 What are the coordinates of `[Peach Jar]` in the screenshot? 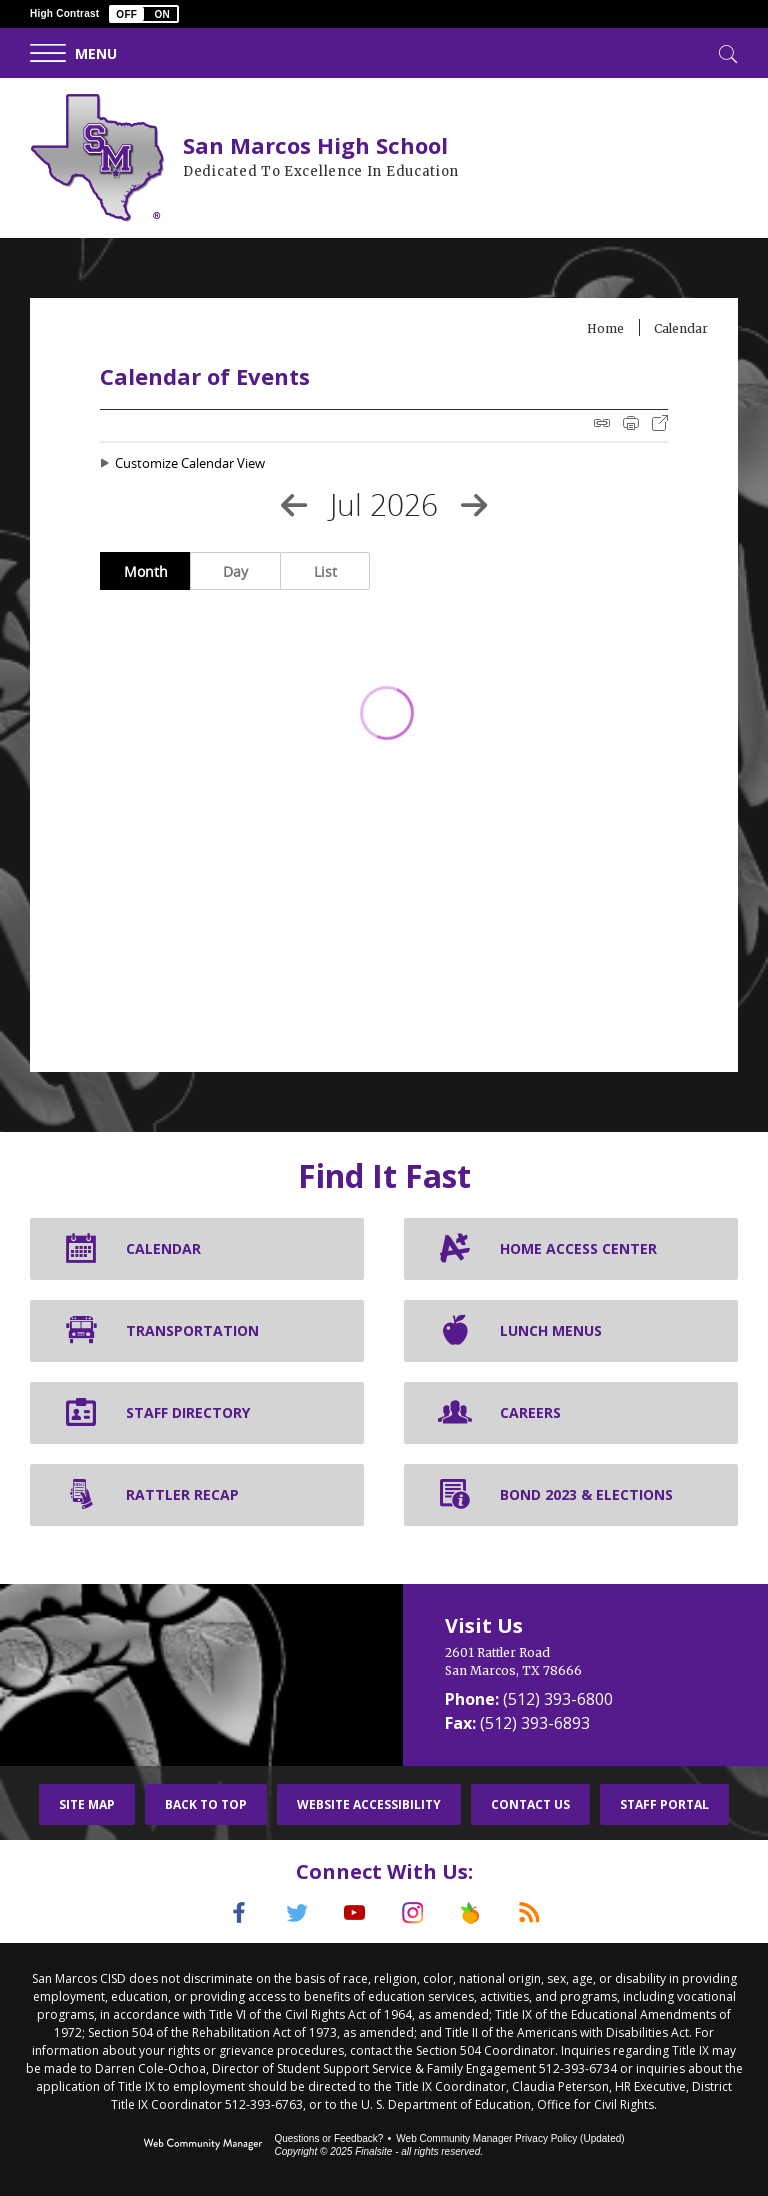 It's located at (471, 1913).